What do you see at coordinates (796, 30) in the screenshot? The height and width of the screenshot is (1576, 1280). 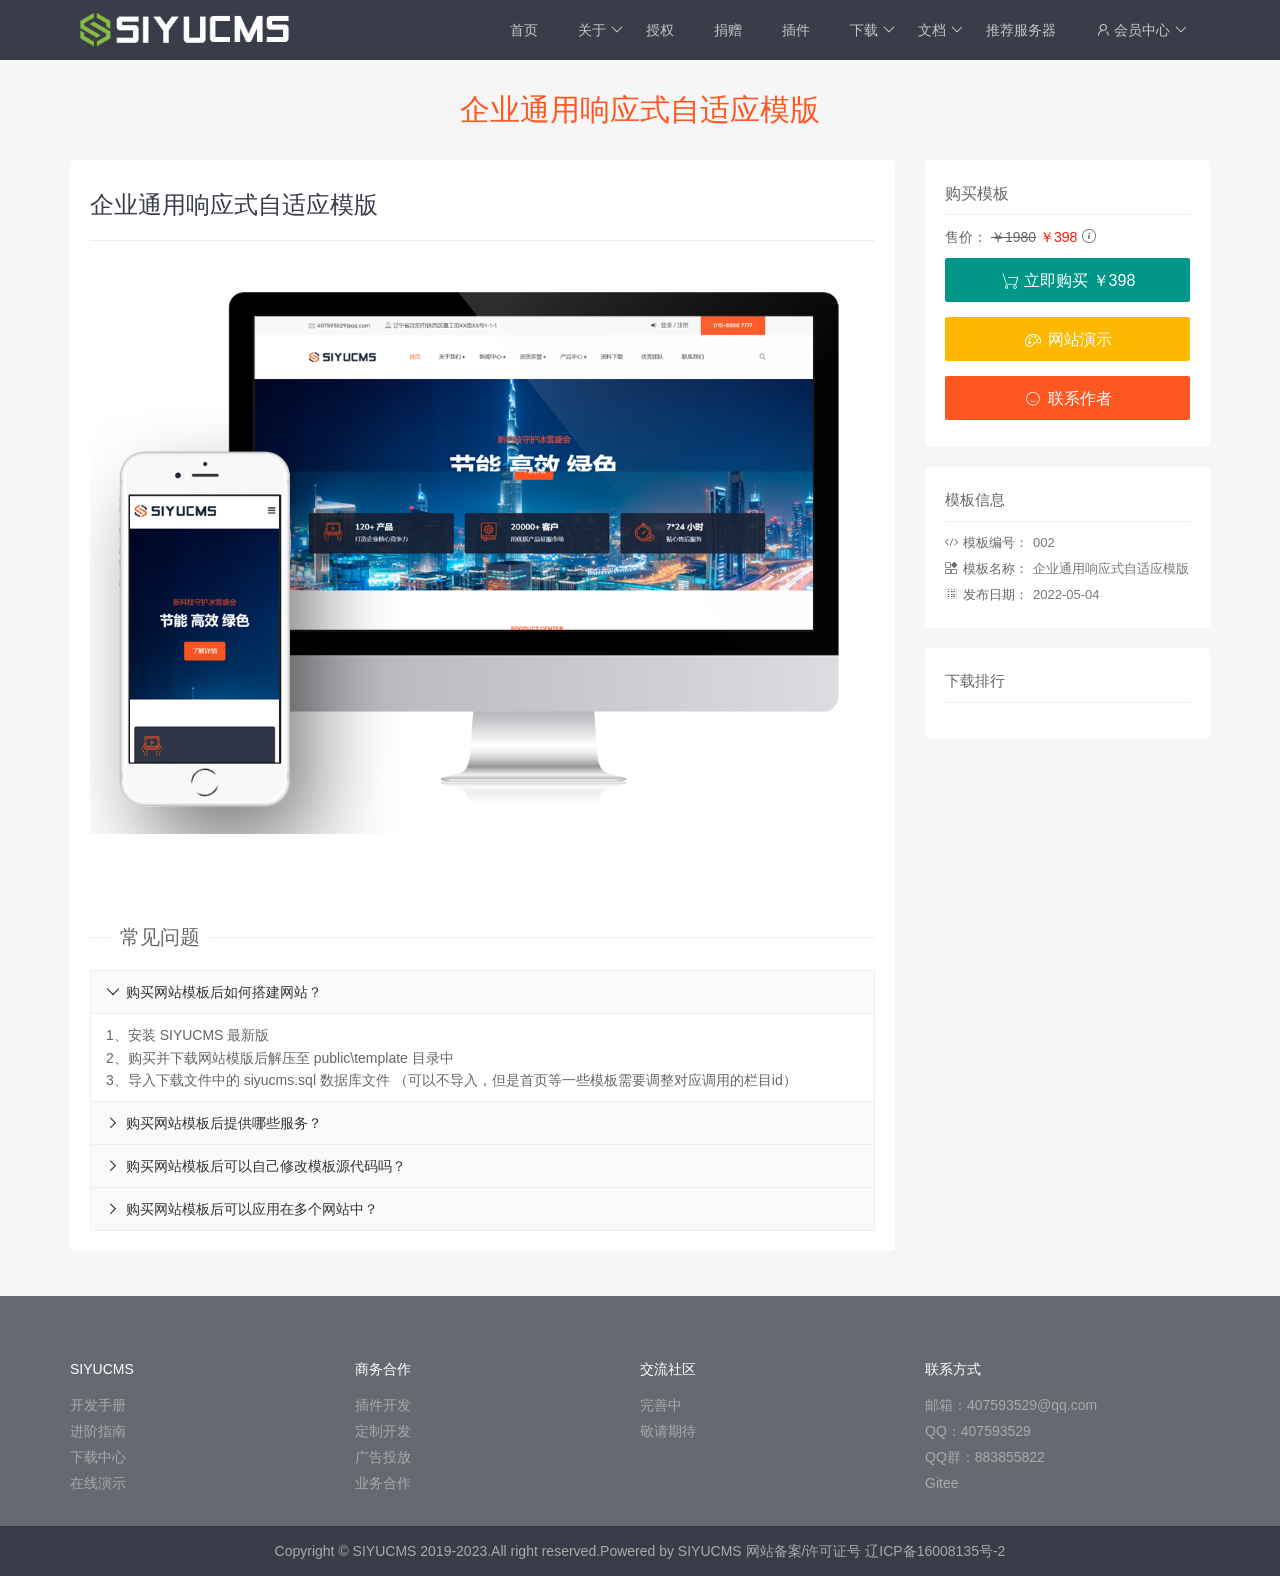 I see `插件` at bounding box center [796, 30].